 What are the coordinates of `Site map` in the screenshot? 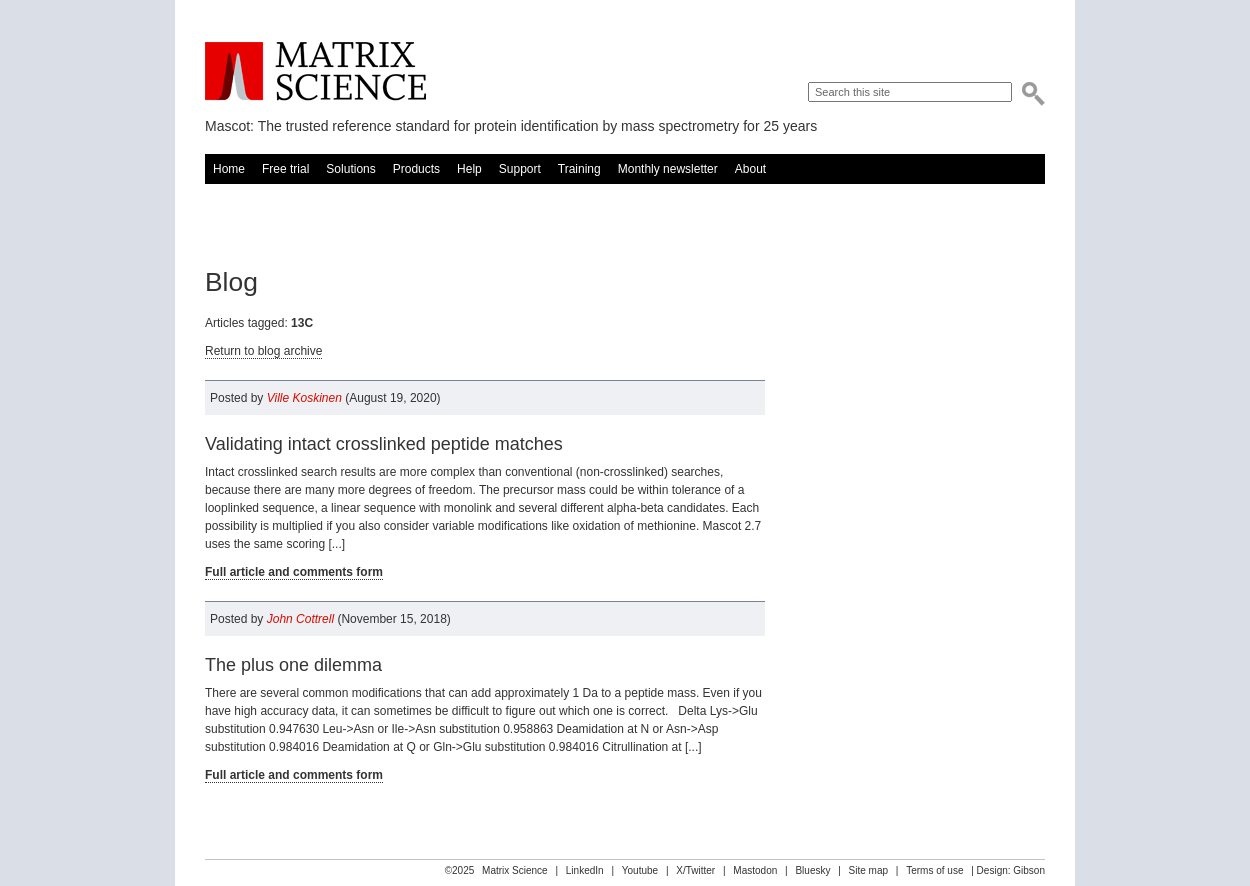 It's located at (868, 870).